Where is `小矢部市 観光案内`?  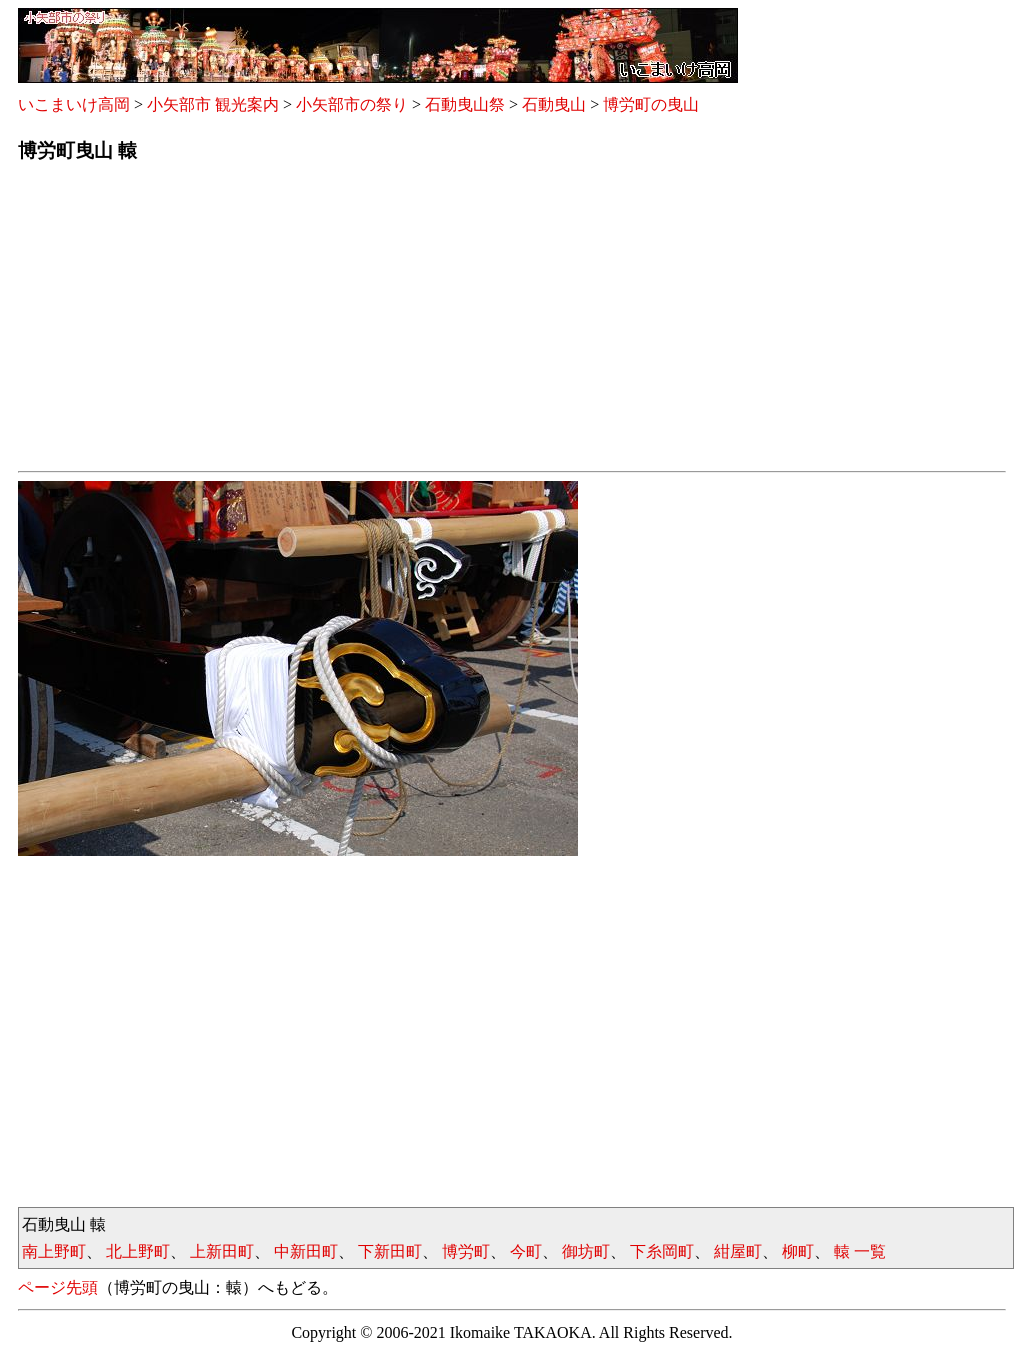 小矢部市 観光案内 is located at coordinates (213, 104).